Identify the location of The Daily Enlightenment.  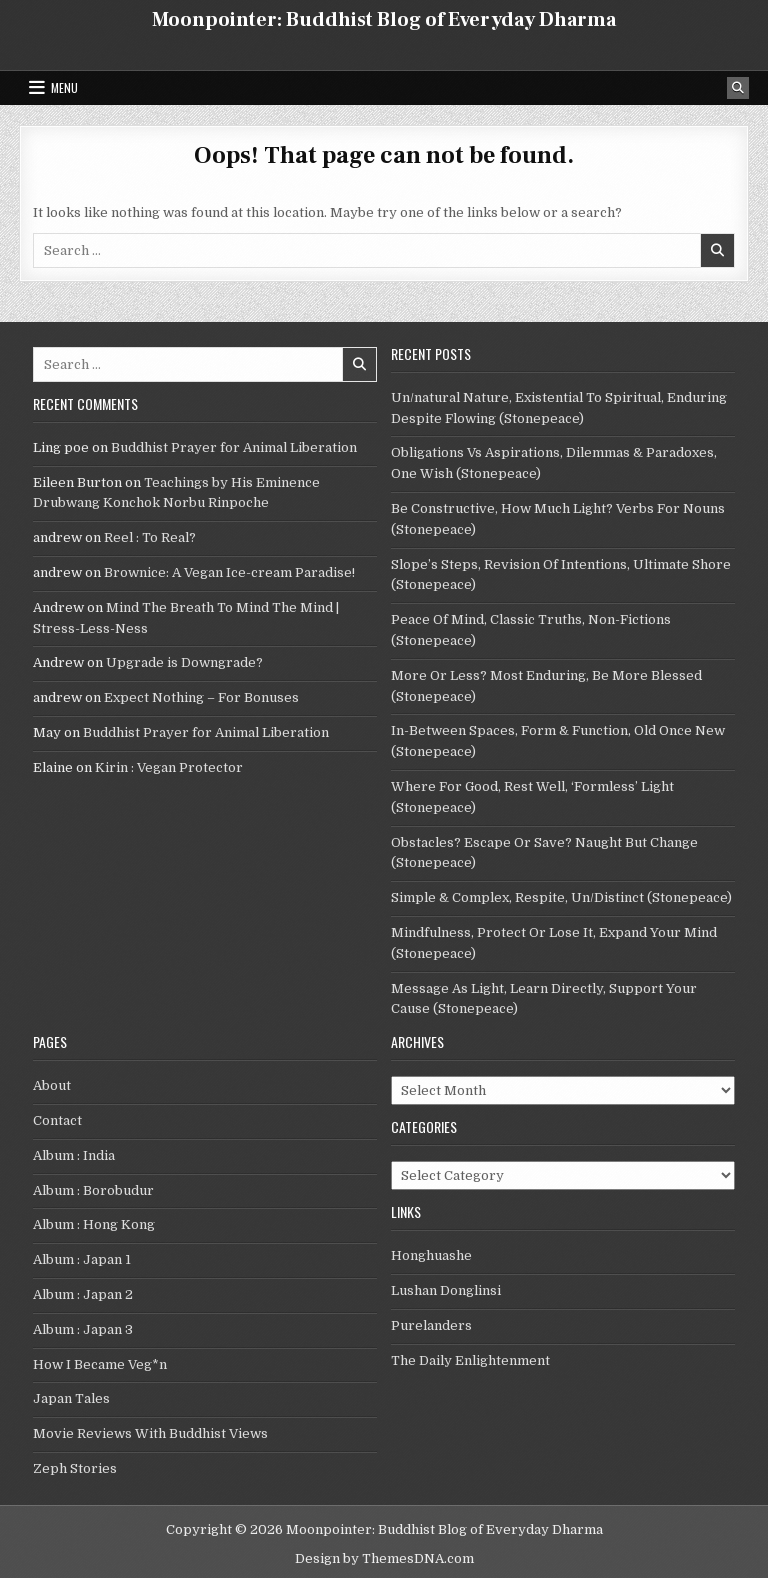
(470, 1360).